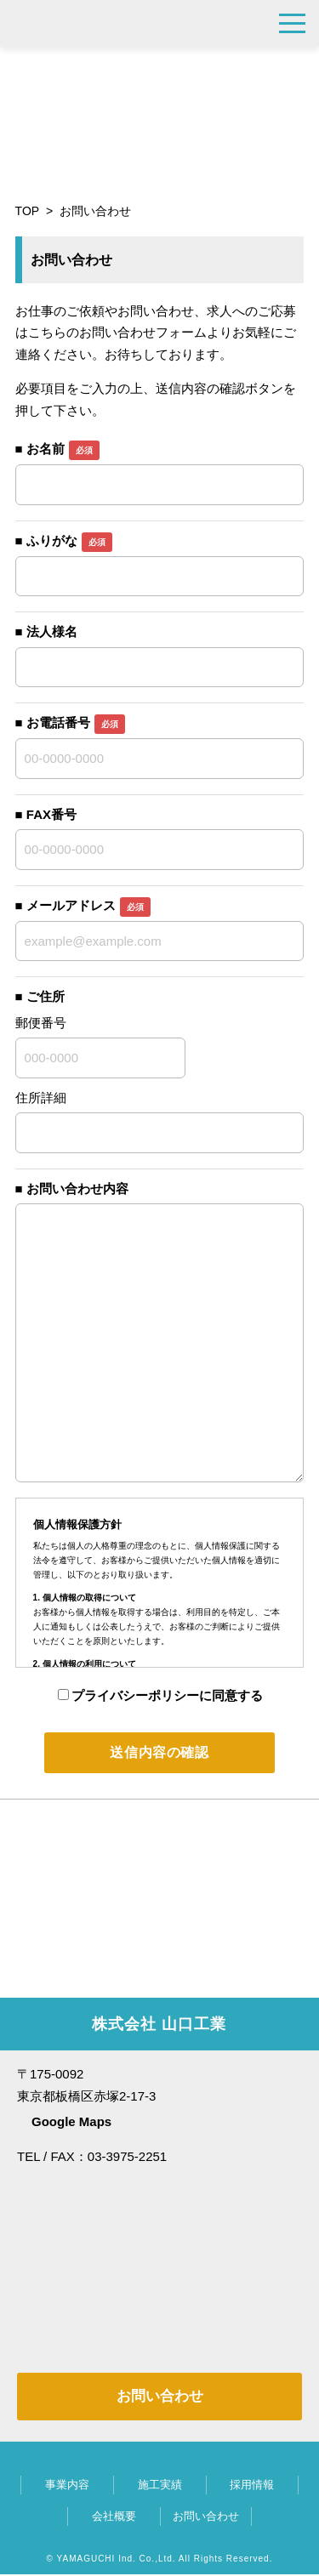 Image resolution: width=319 pixels, height=2576 pixels. What do you see at coordinates (27, 211) in the screenshot?
I see `TOP` at bounding box center [27, 211].